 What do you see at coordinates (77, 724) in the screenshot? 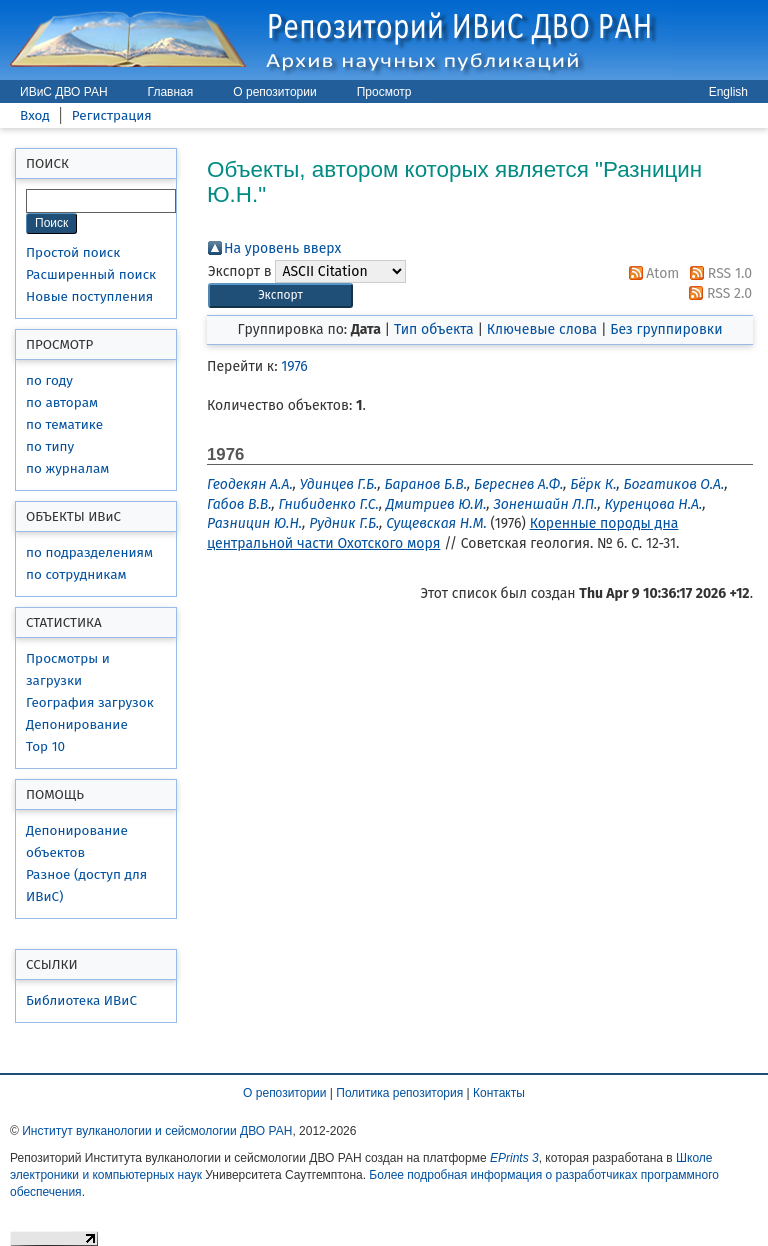
I see `Депонирование` at bounding box center [77, 724].